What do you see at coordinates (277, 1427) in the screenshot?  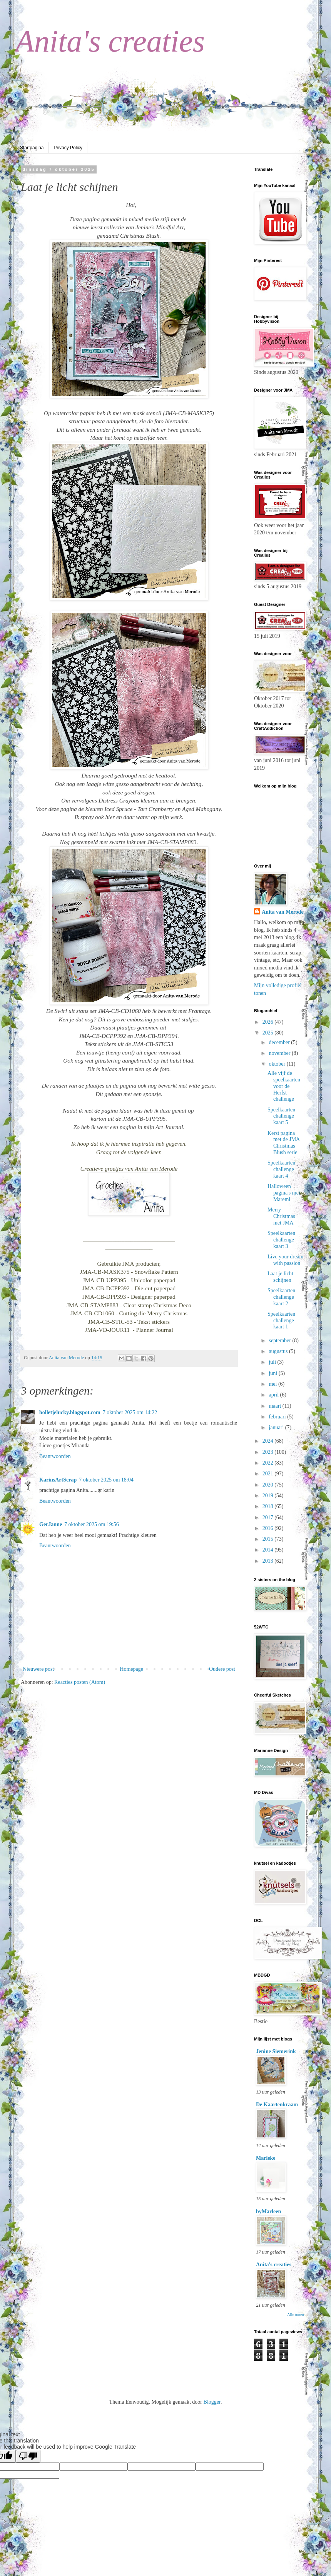 I see `januari` at bounding box center [277, 1427].